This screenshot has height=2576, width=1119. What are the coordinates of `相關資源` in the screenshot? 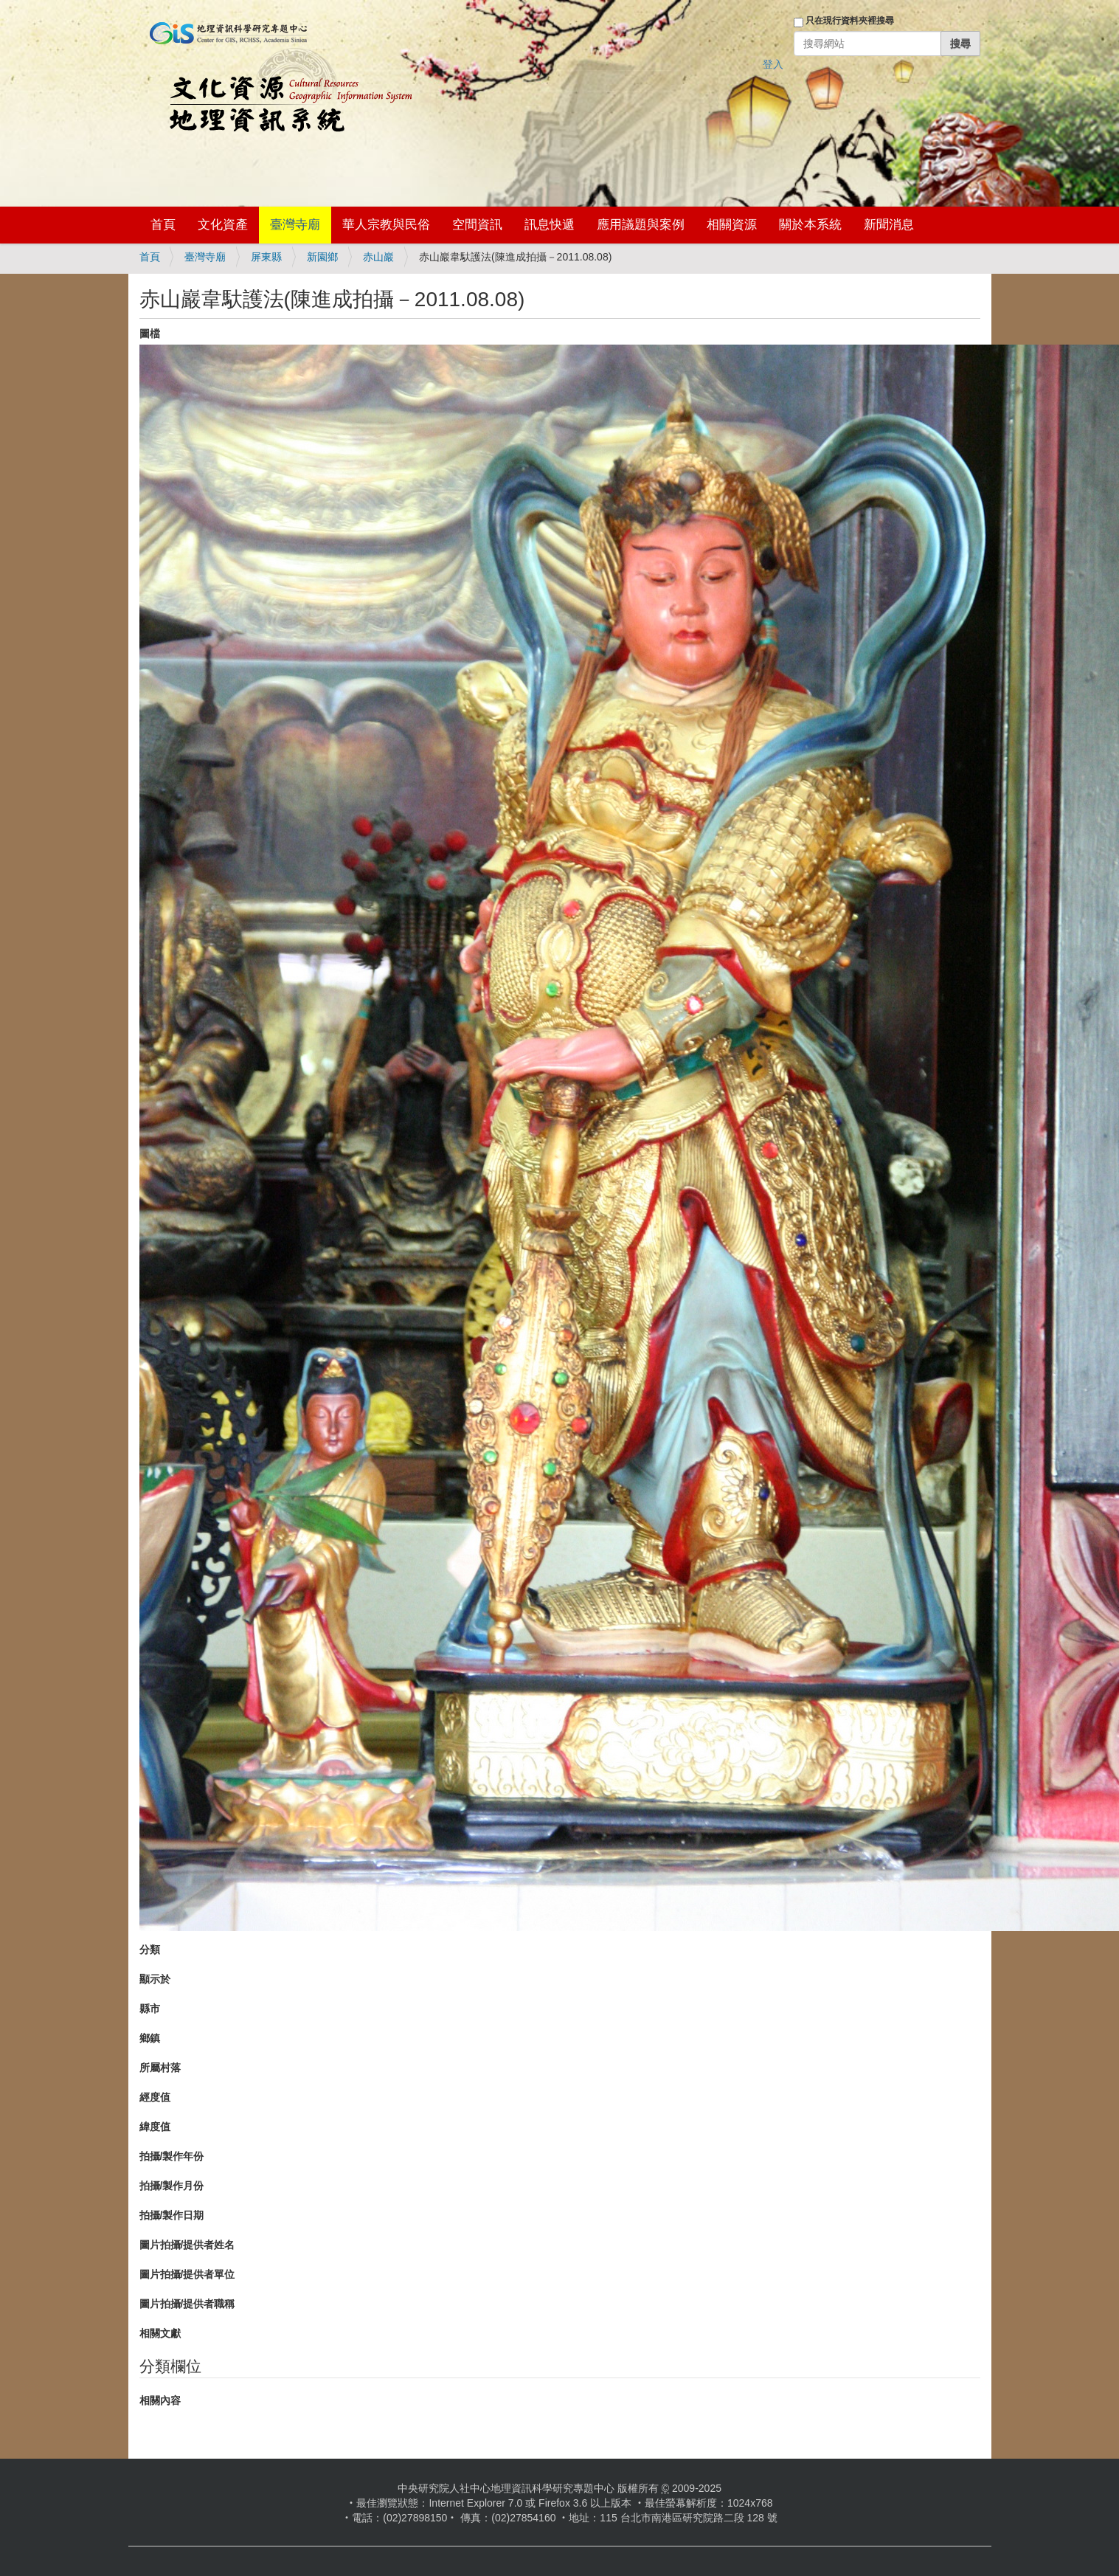 It's located at (732, 225).